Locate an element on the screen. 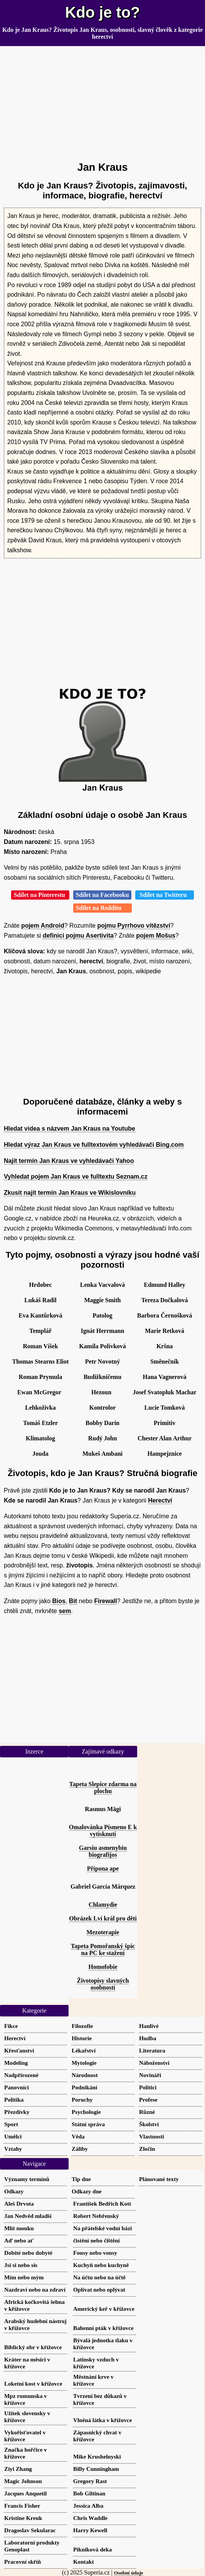  Kamila Polívková is located at coordinates (102, 1346).